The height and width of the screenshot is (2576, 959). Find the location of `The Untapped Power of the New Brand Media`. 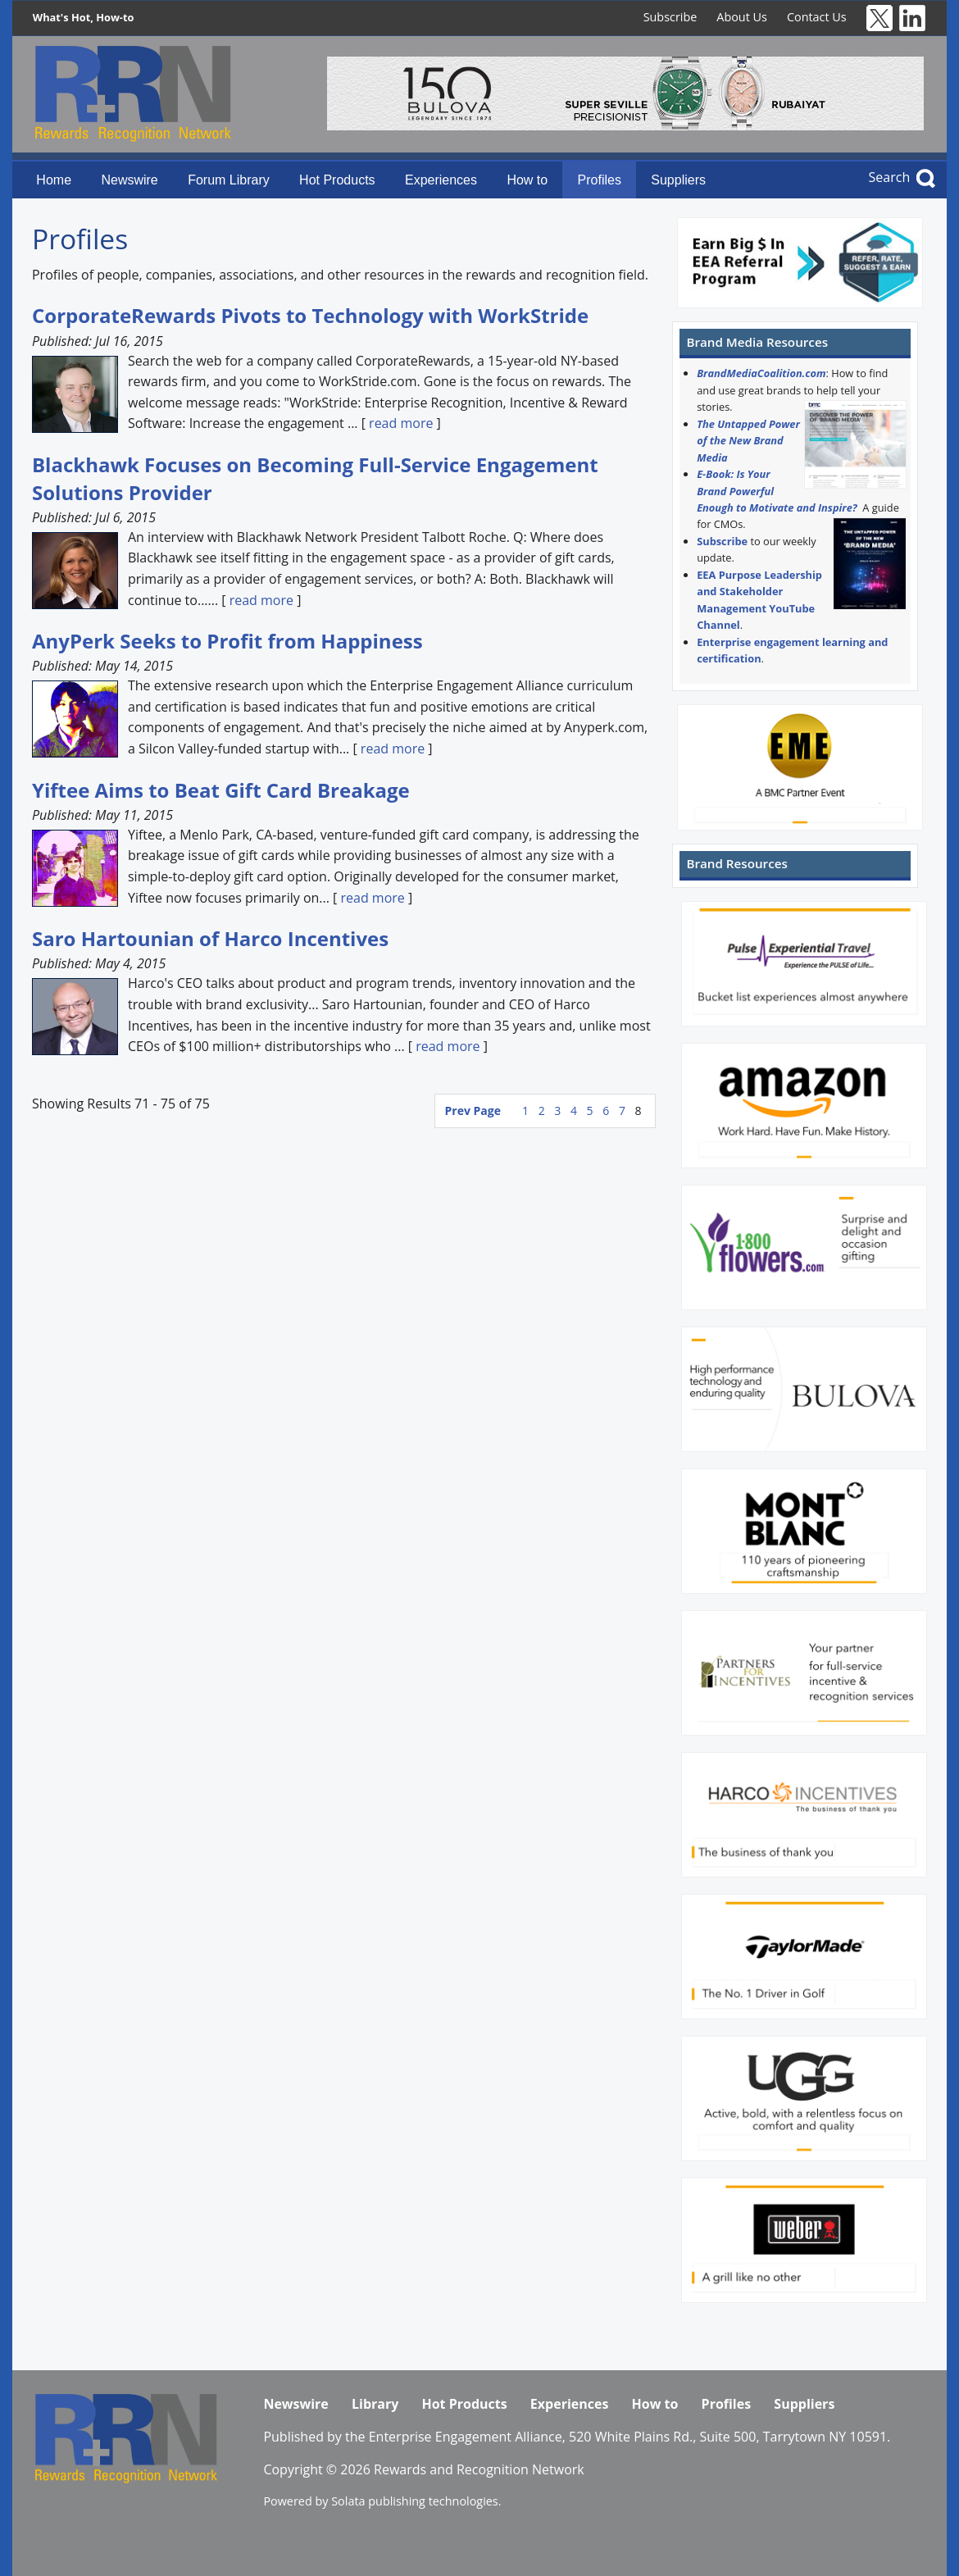

The Untapped Power of the New Brand Media is located at coordinates (748, 440).